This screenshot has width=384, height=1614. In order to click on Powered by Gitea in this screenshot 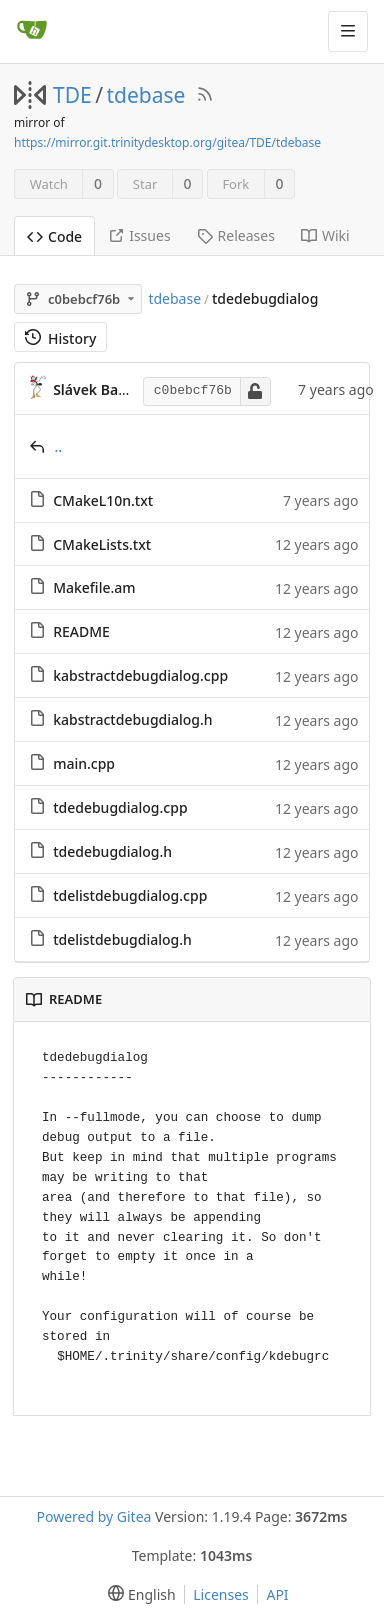, I will do `click(94, 1516)`.